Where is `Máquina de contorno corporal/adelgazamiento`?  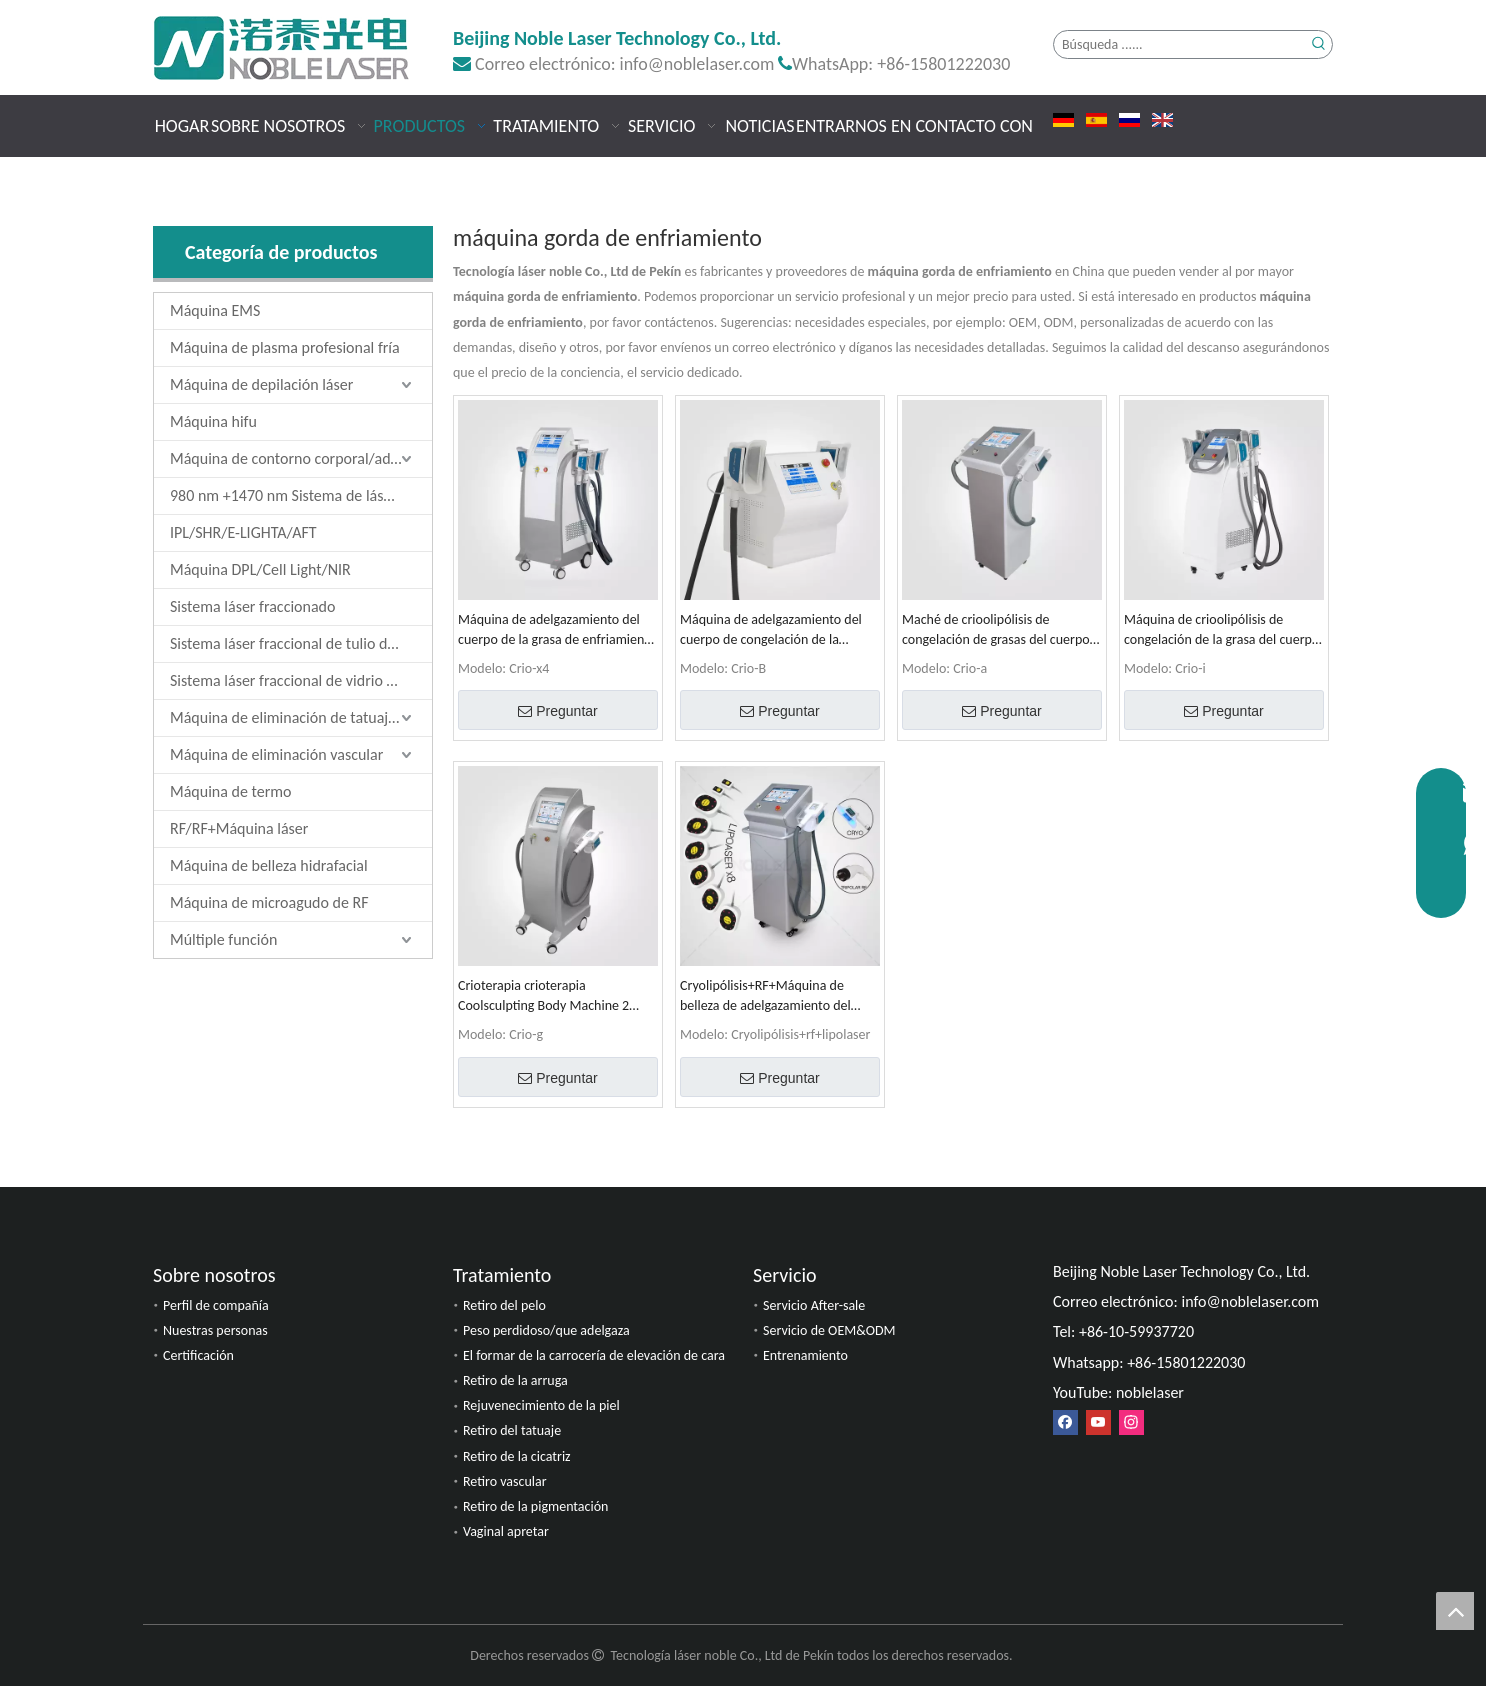 Máquina de contorno corporal/adelgazamiento is located at coordinates (301, 458).